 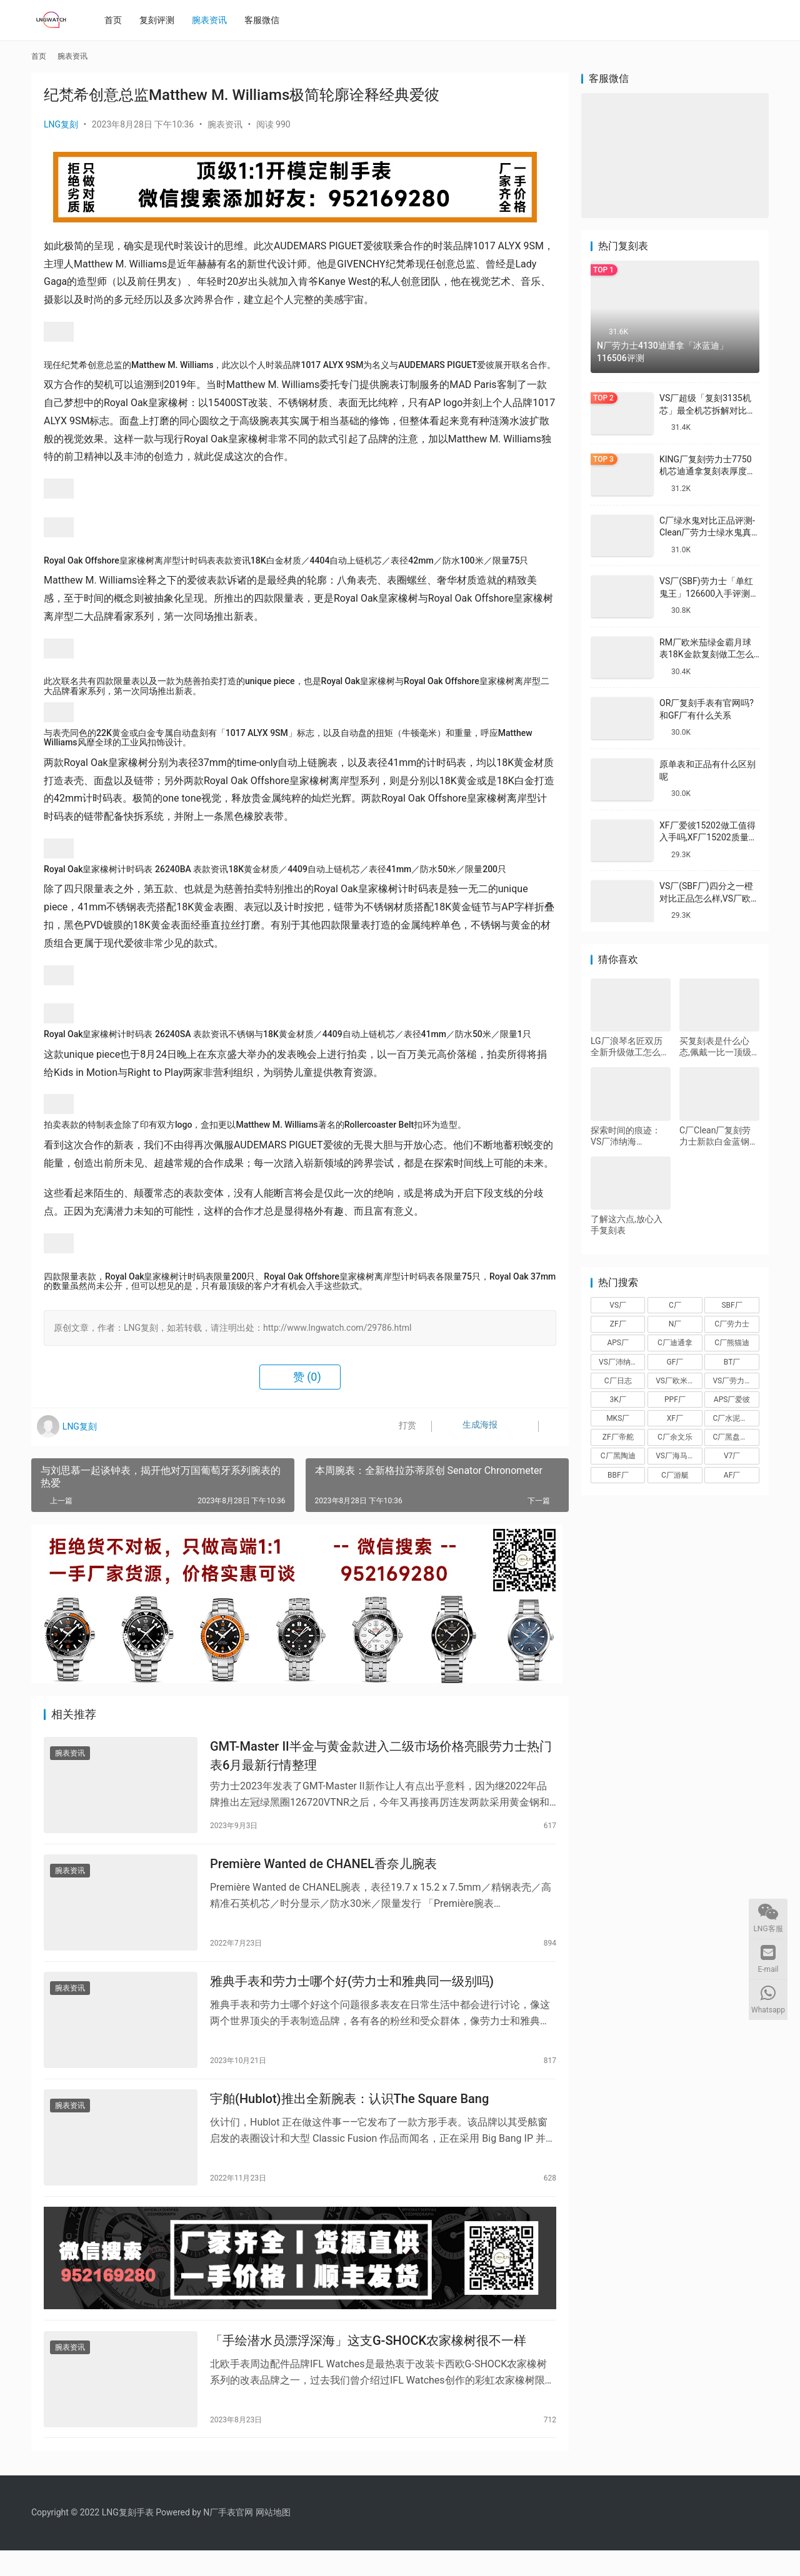 What do you see at coordinates (617, 1305) in the screenshot?
I see `VS厂` at bounding box center [617, 1305].